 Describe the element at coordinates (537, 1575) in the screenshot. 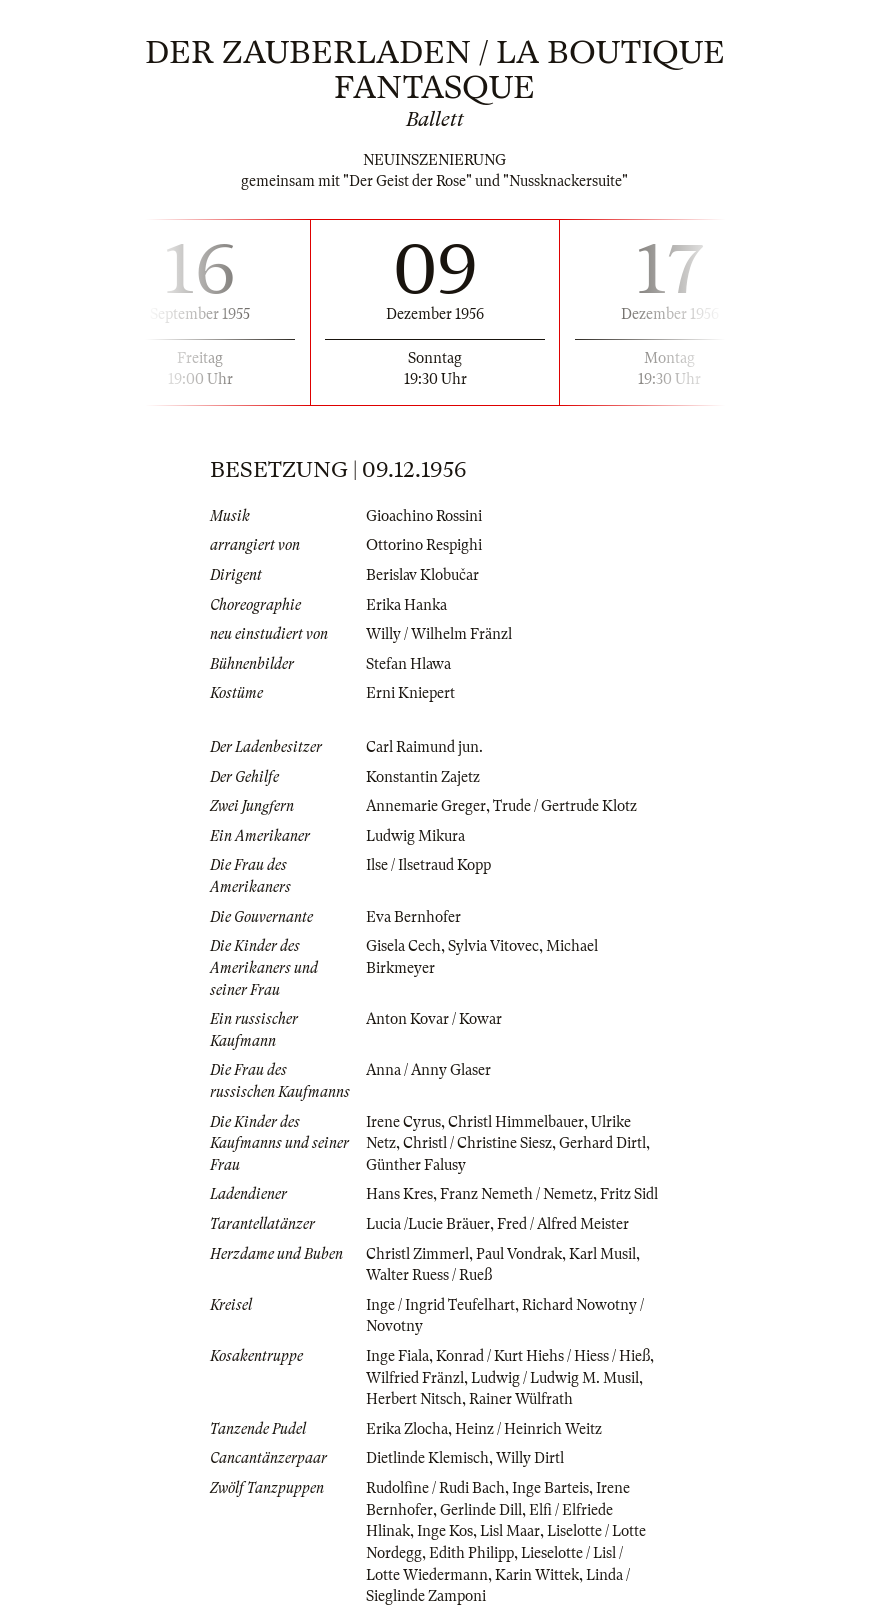

I see `Karin Wittek` at that location.